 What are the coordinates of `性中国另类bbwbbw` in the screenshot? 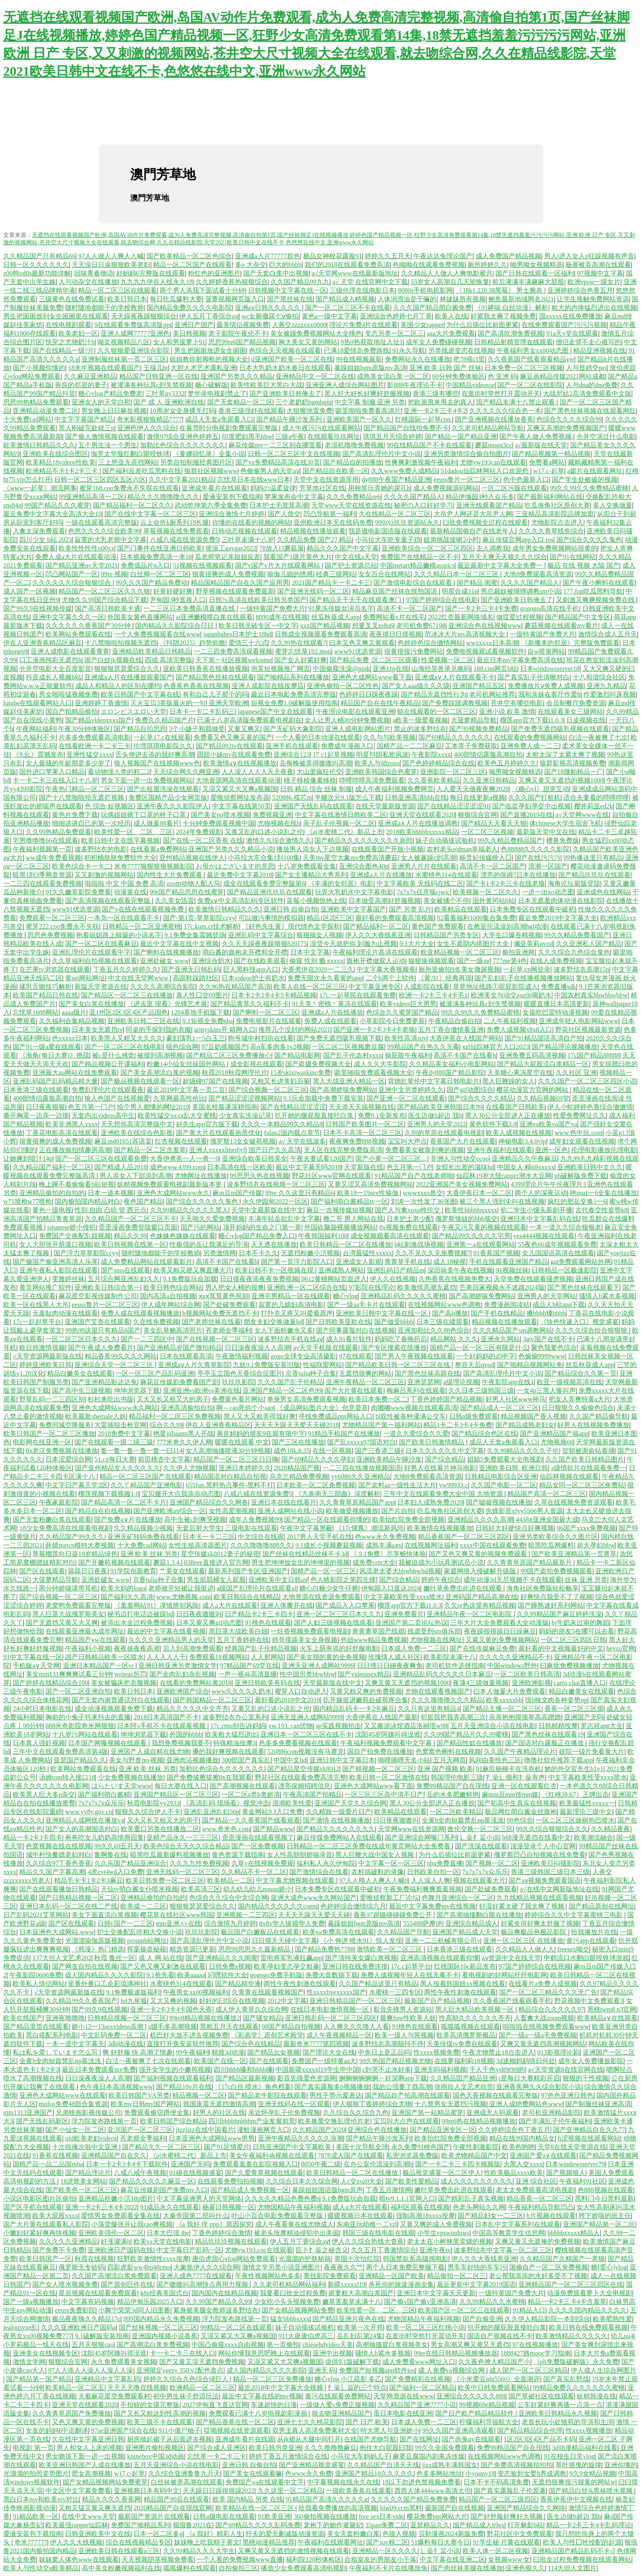 It's located at (307, 1674).